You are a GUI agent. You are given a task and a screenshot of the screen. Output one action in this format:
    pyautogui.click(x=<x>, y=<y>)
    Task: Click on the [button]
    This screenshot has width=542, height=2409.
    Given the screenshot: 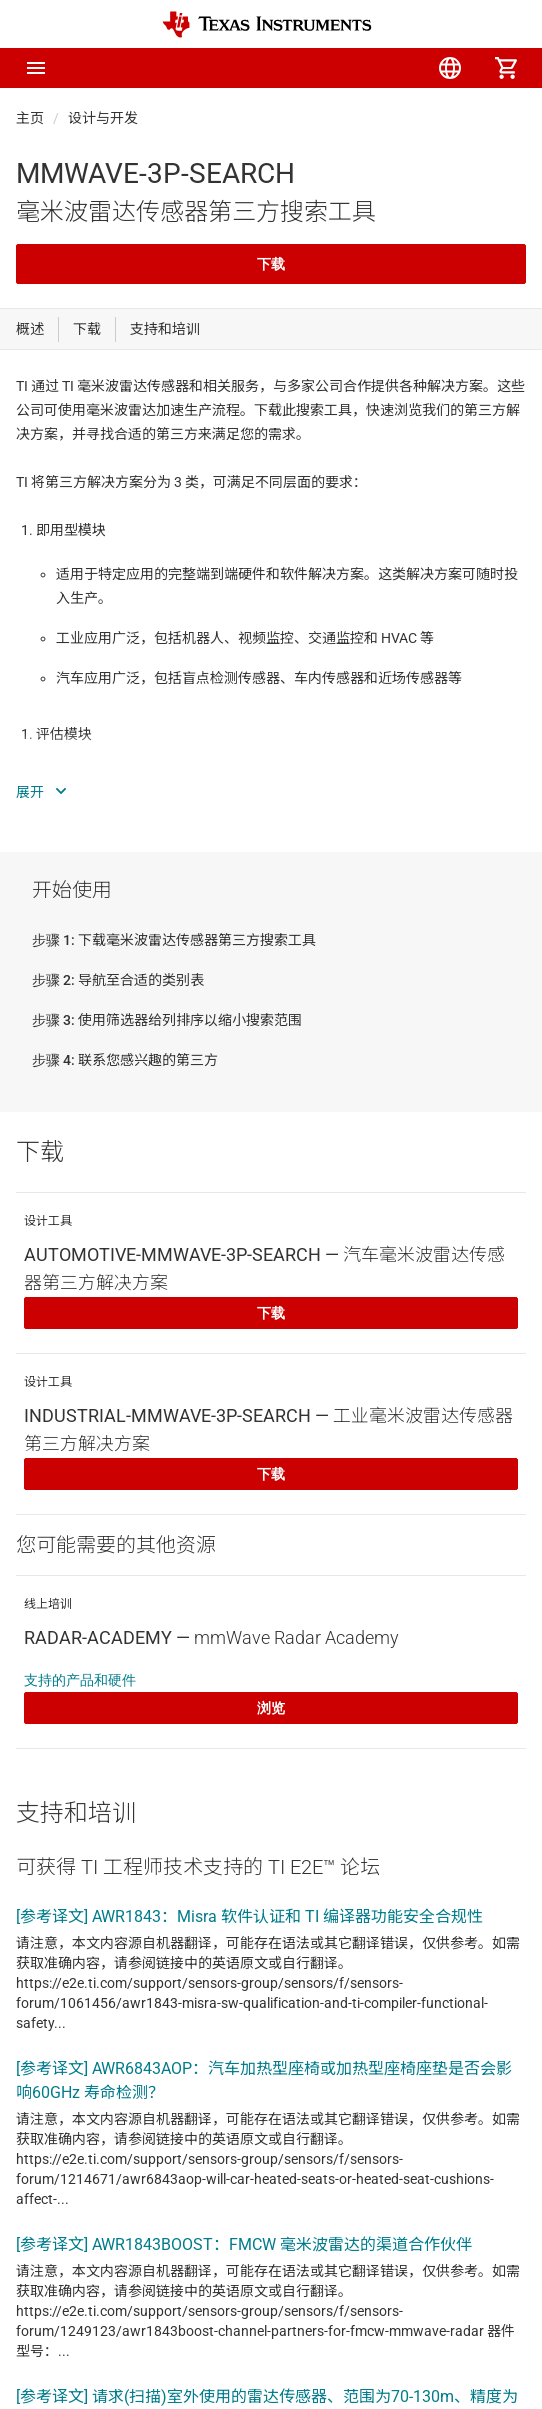 What is the action you would take?
    pyautogui.click(x=36, y=68)
    